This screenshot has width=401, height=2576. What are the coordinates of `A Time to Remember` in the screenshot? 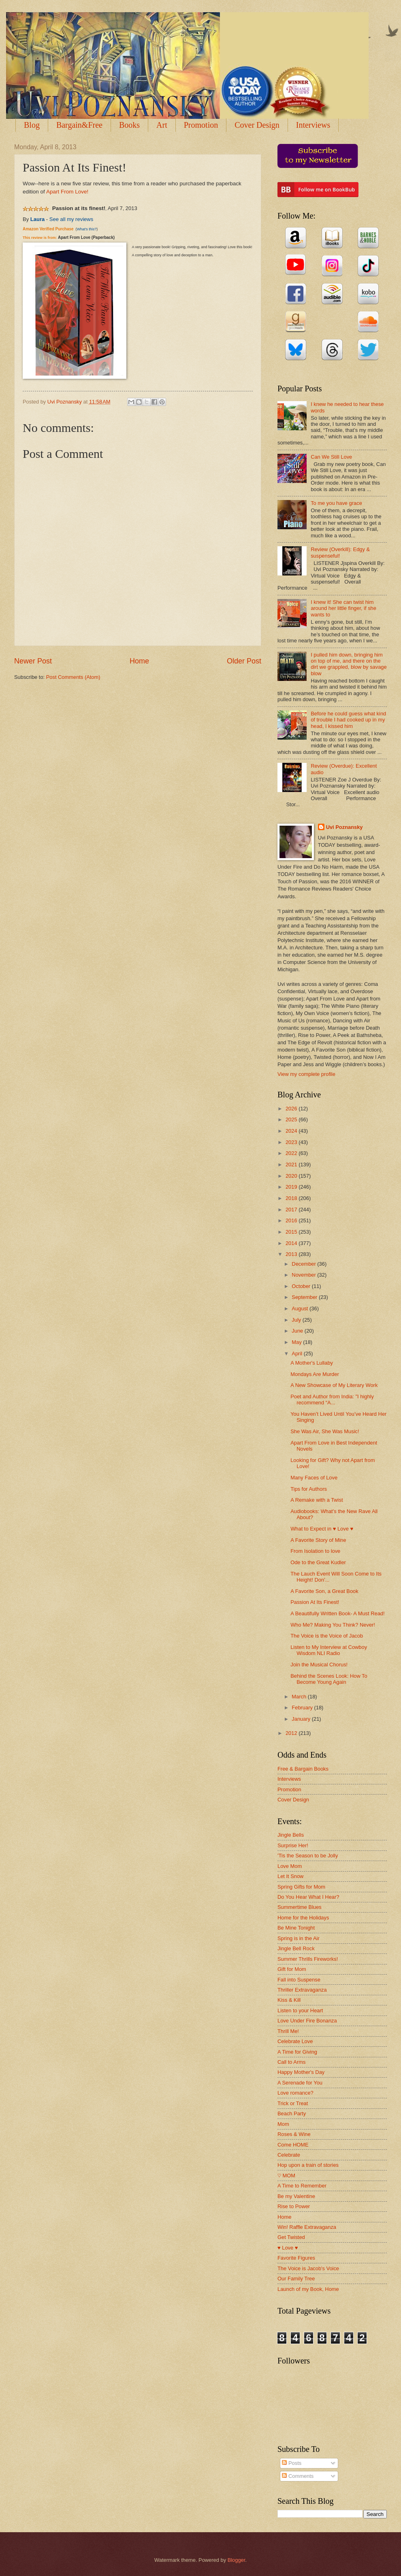 It's located at (301, 2186).